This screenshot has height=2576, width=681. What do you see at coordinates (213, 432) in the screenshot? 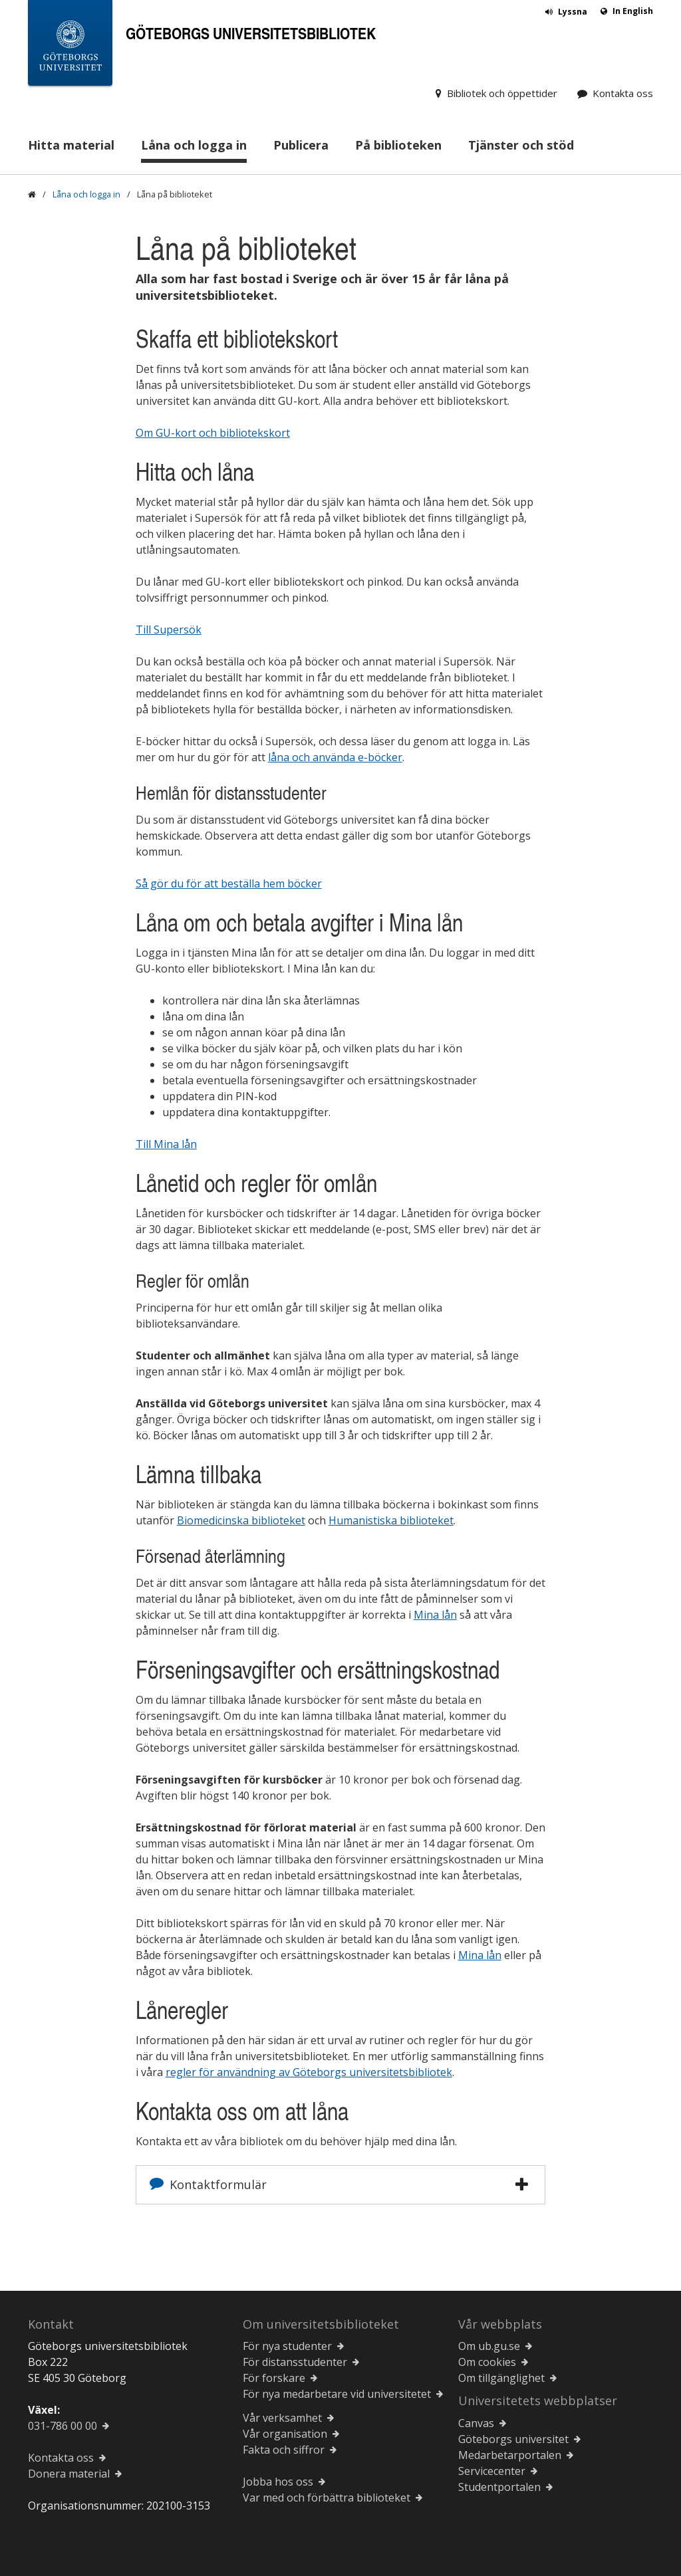
I see `Om GU-kort och bibliotekskort` at bounding box center [213, 432].